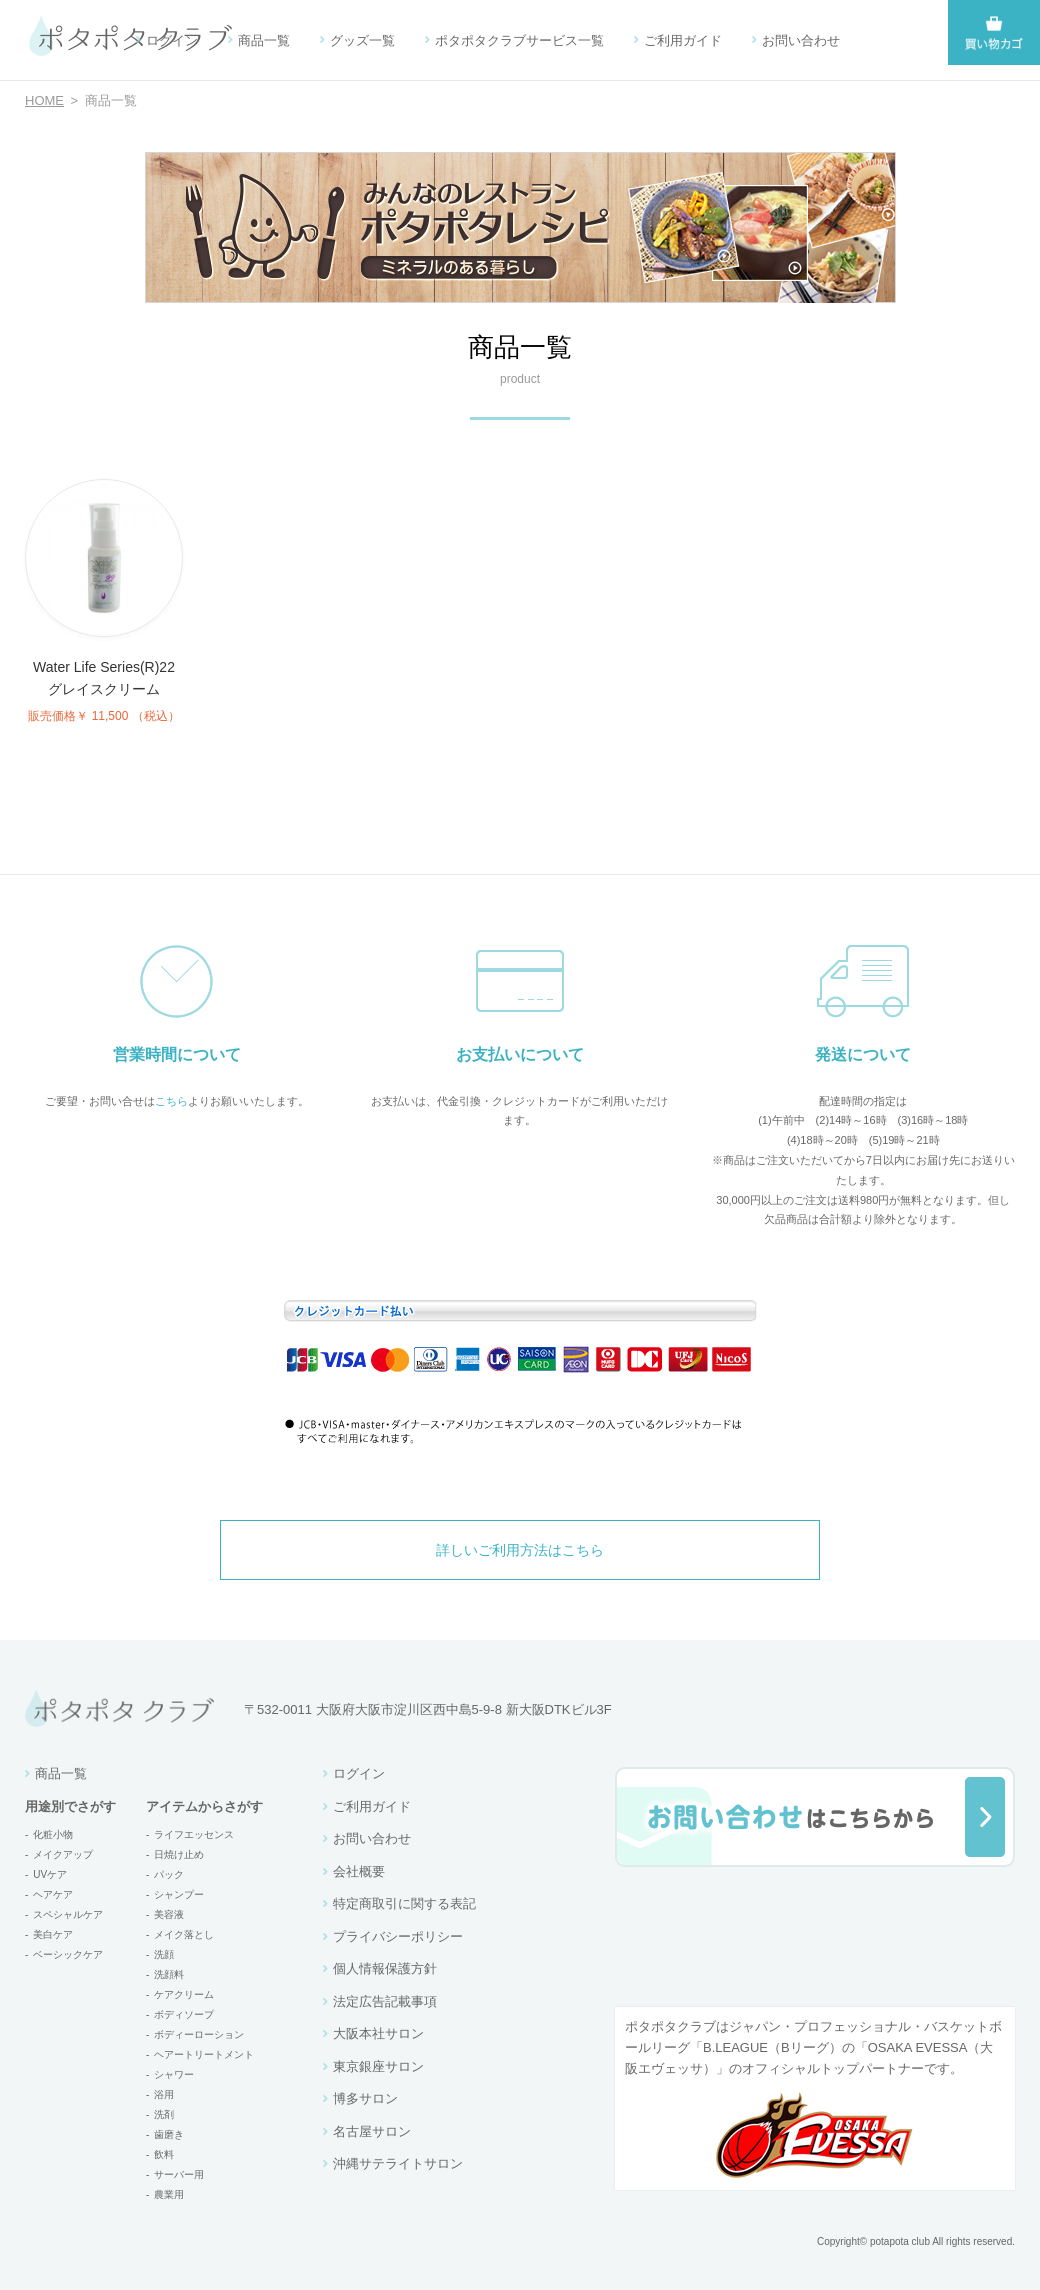  I want to click on 会社概要, so click(359, 1871).